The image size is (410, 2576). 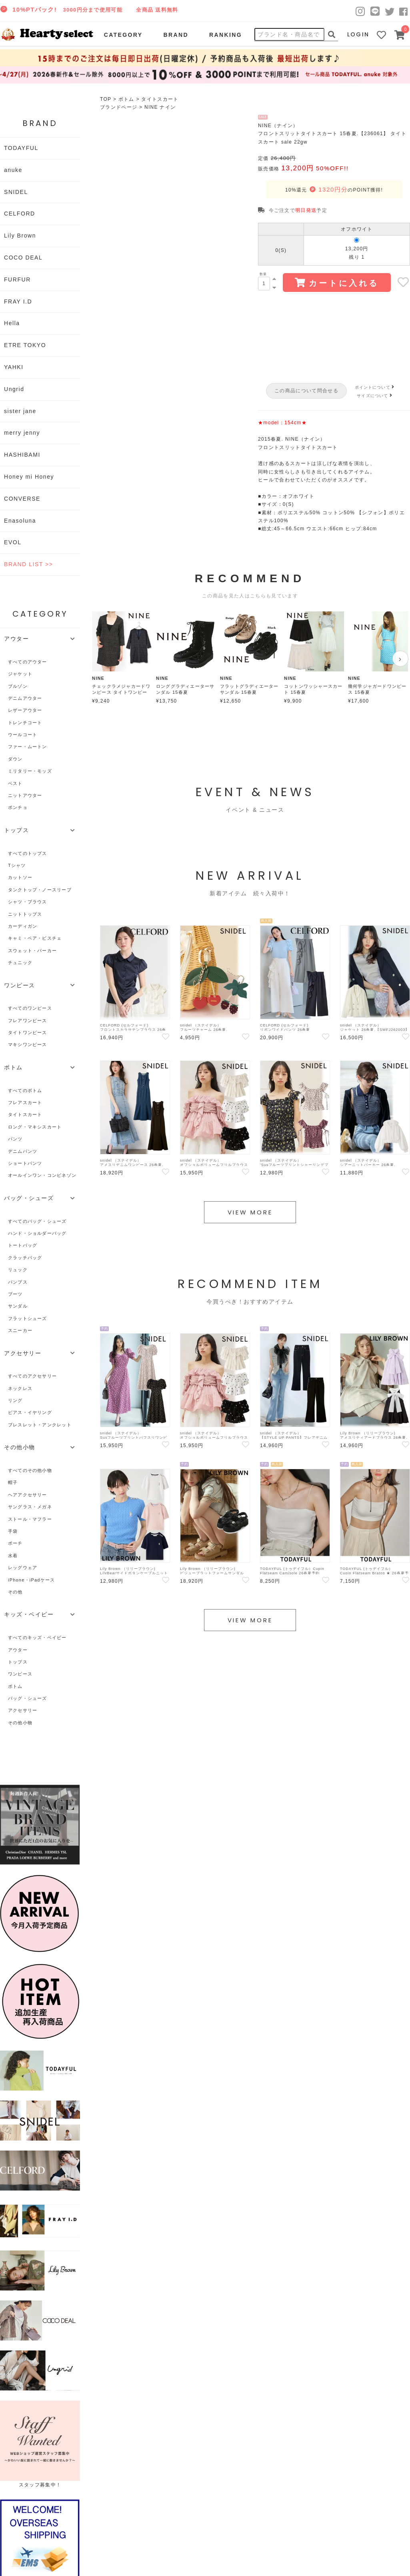 I want to click on スニーカー, so click(x=20, y=1330).